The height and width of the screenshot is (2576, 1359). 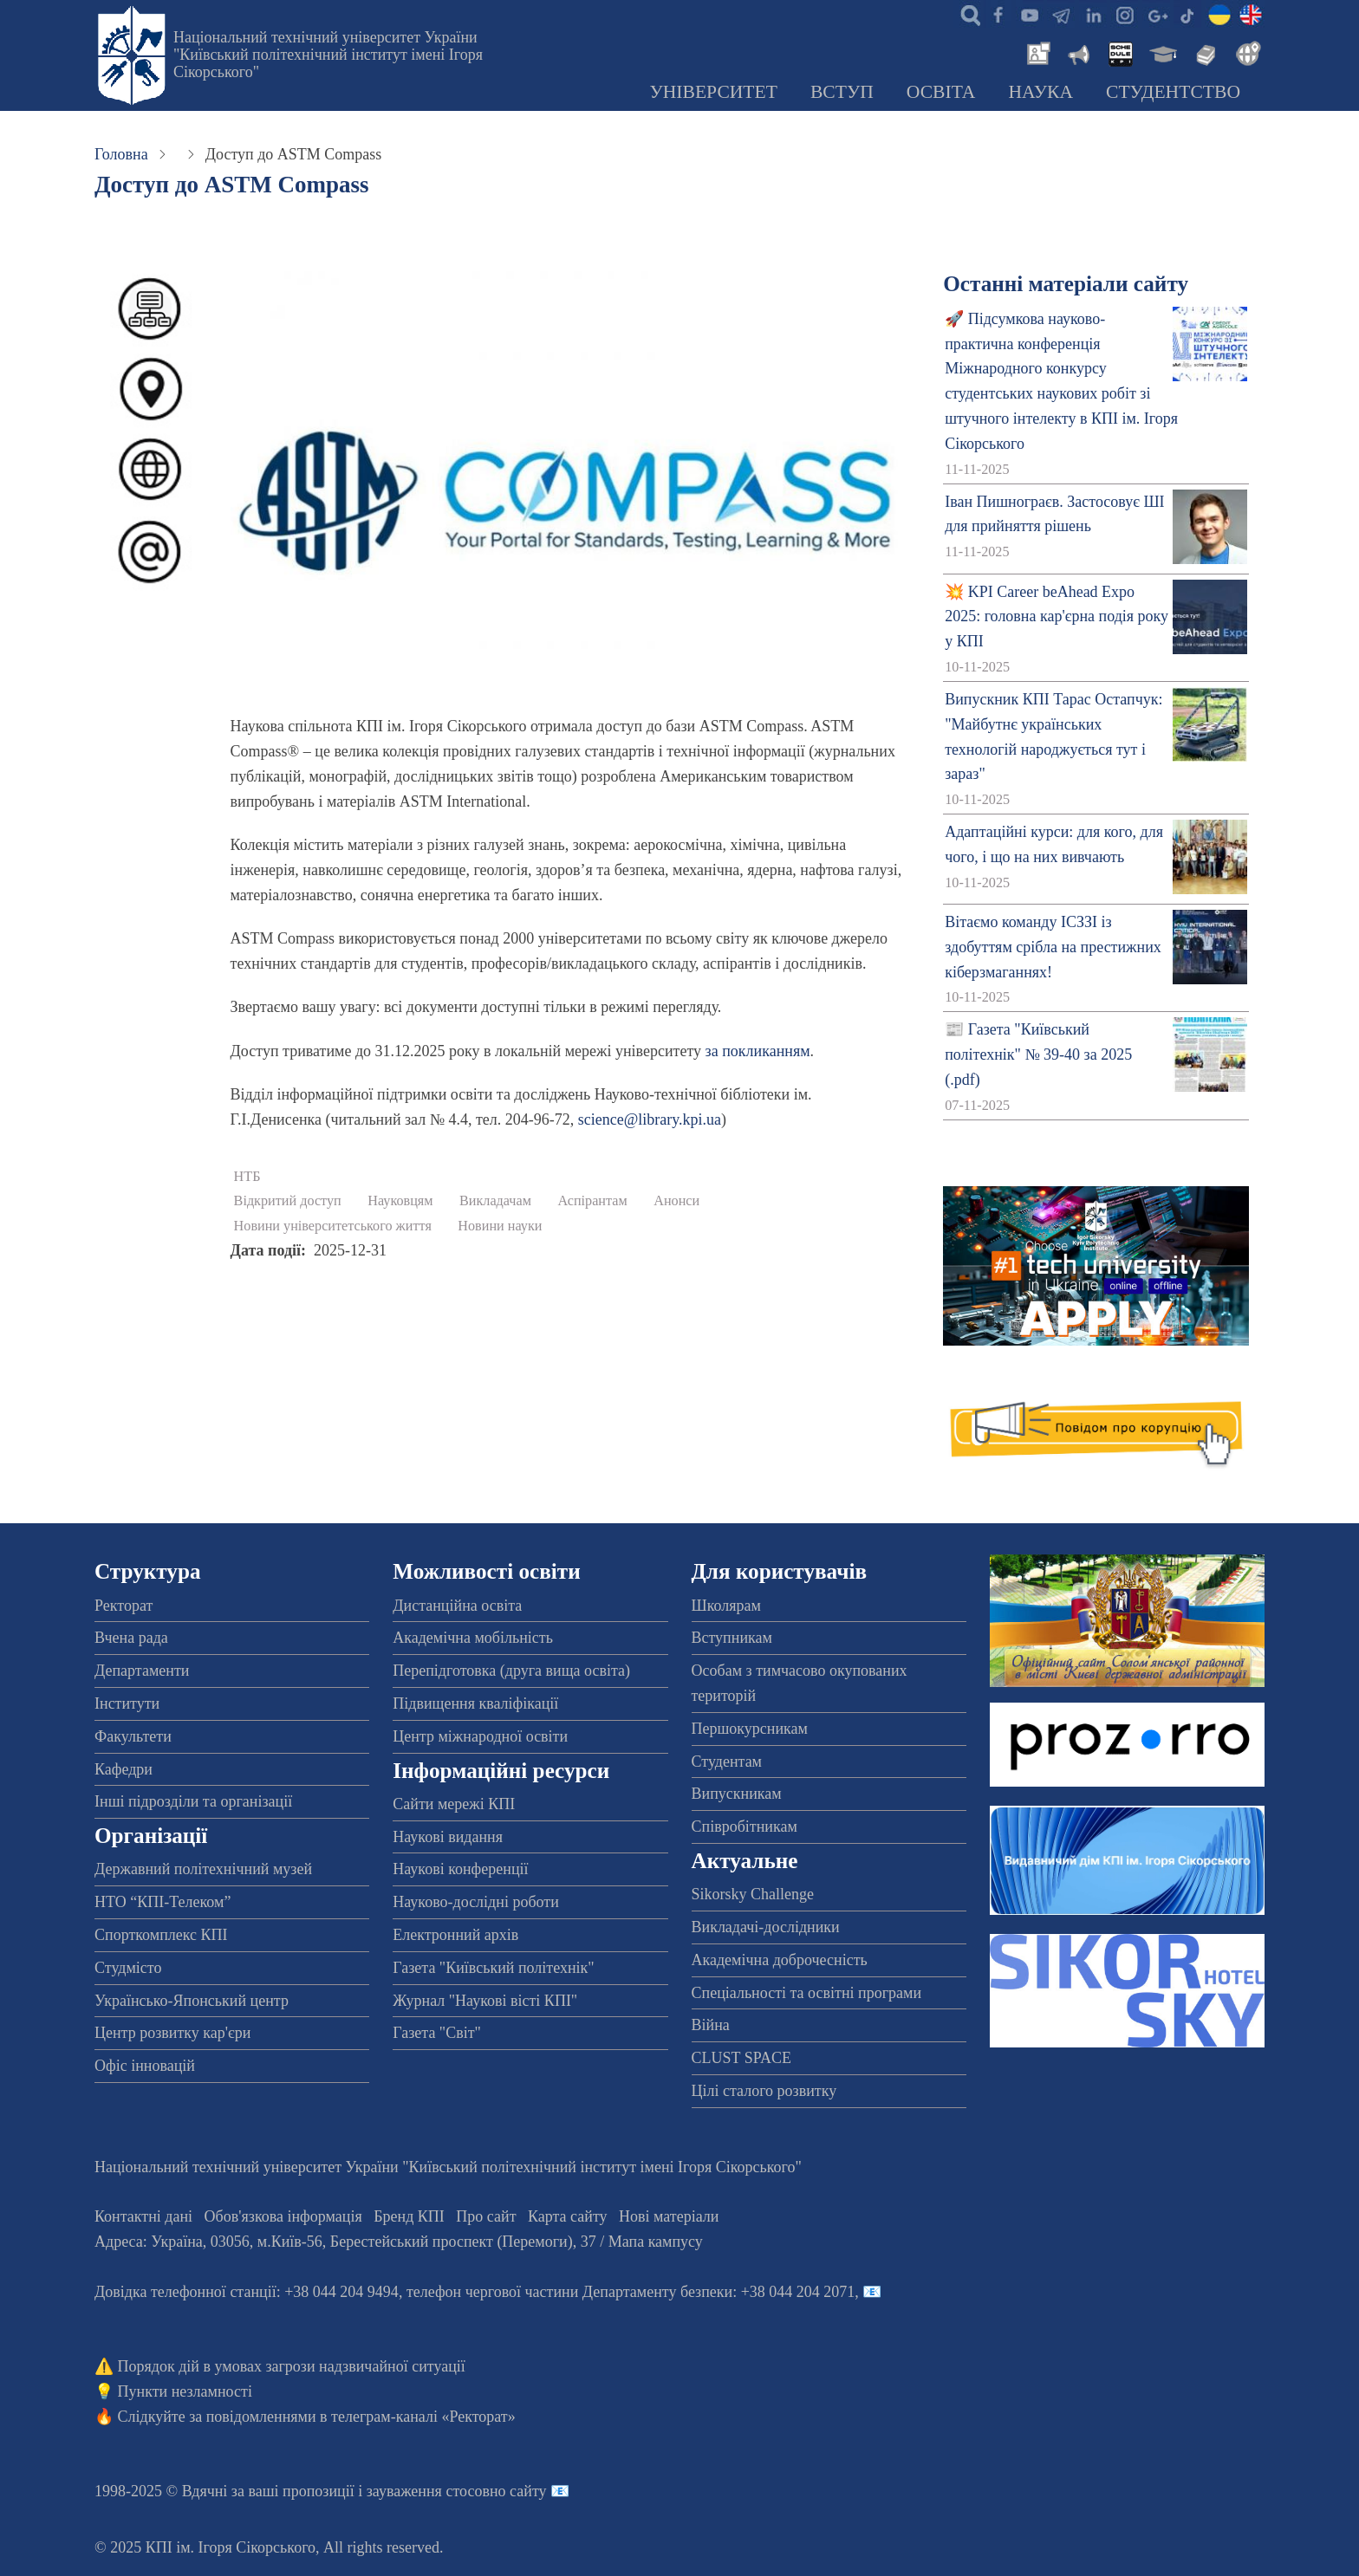 I want to click on 📰 Газета "Київський політехнік" № 39-40 за 2025 (.pdf), so click(x=1038, y=1054).